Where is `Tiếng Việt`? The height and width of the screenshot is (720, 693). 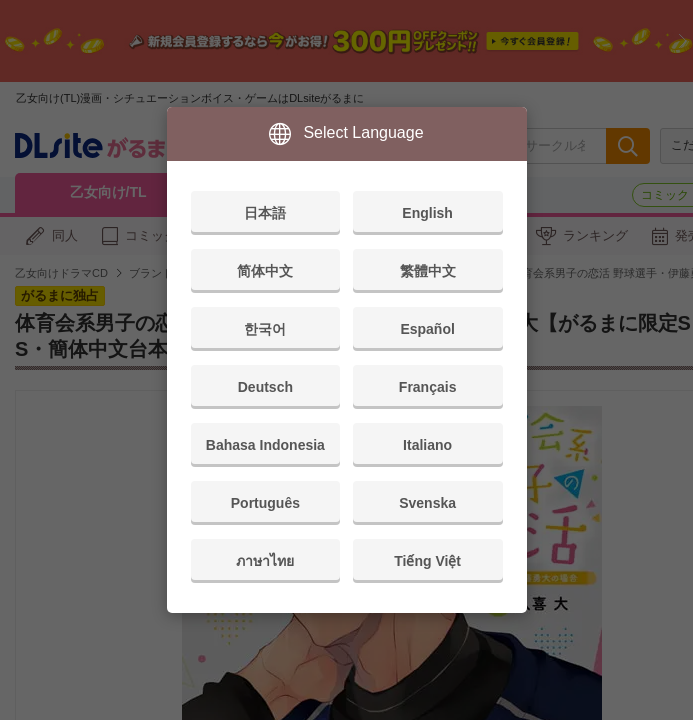
Tiếng Việt is located at coordinates (427, 561).